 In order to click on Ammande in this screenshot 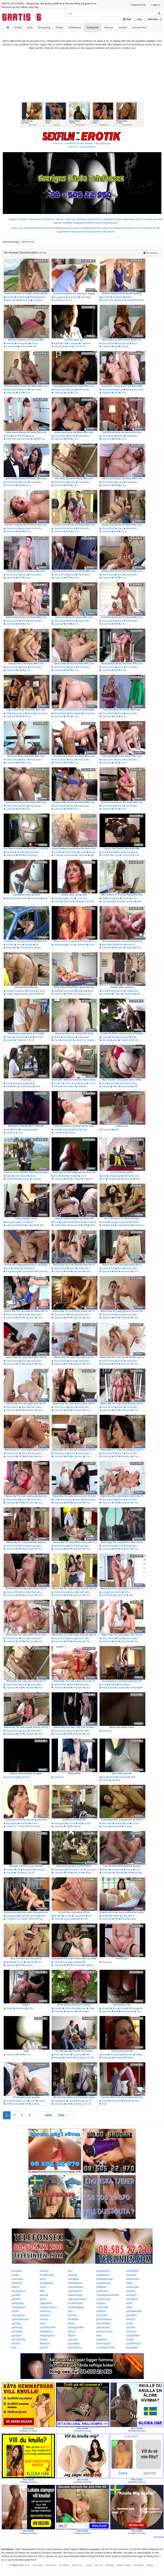, I will do `click(32, 852)`.